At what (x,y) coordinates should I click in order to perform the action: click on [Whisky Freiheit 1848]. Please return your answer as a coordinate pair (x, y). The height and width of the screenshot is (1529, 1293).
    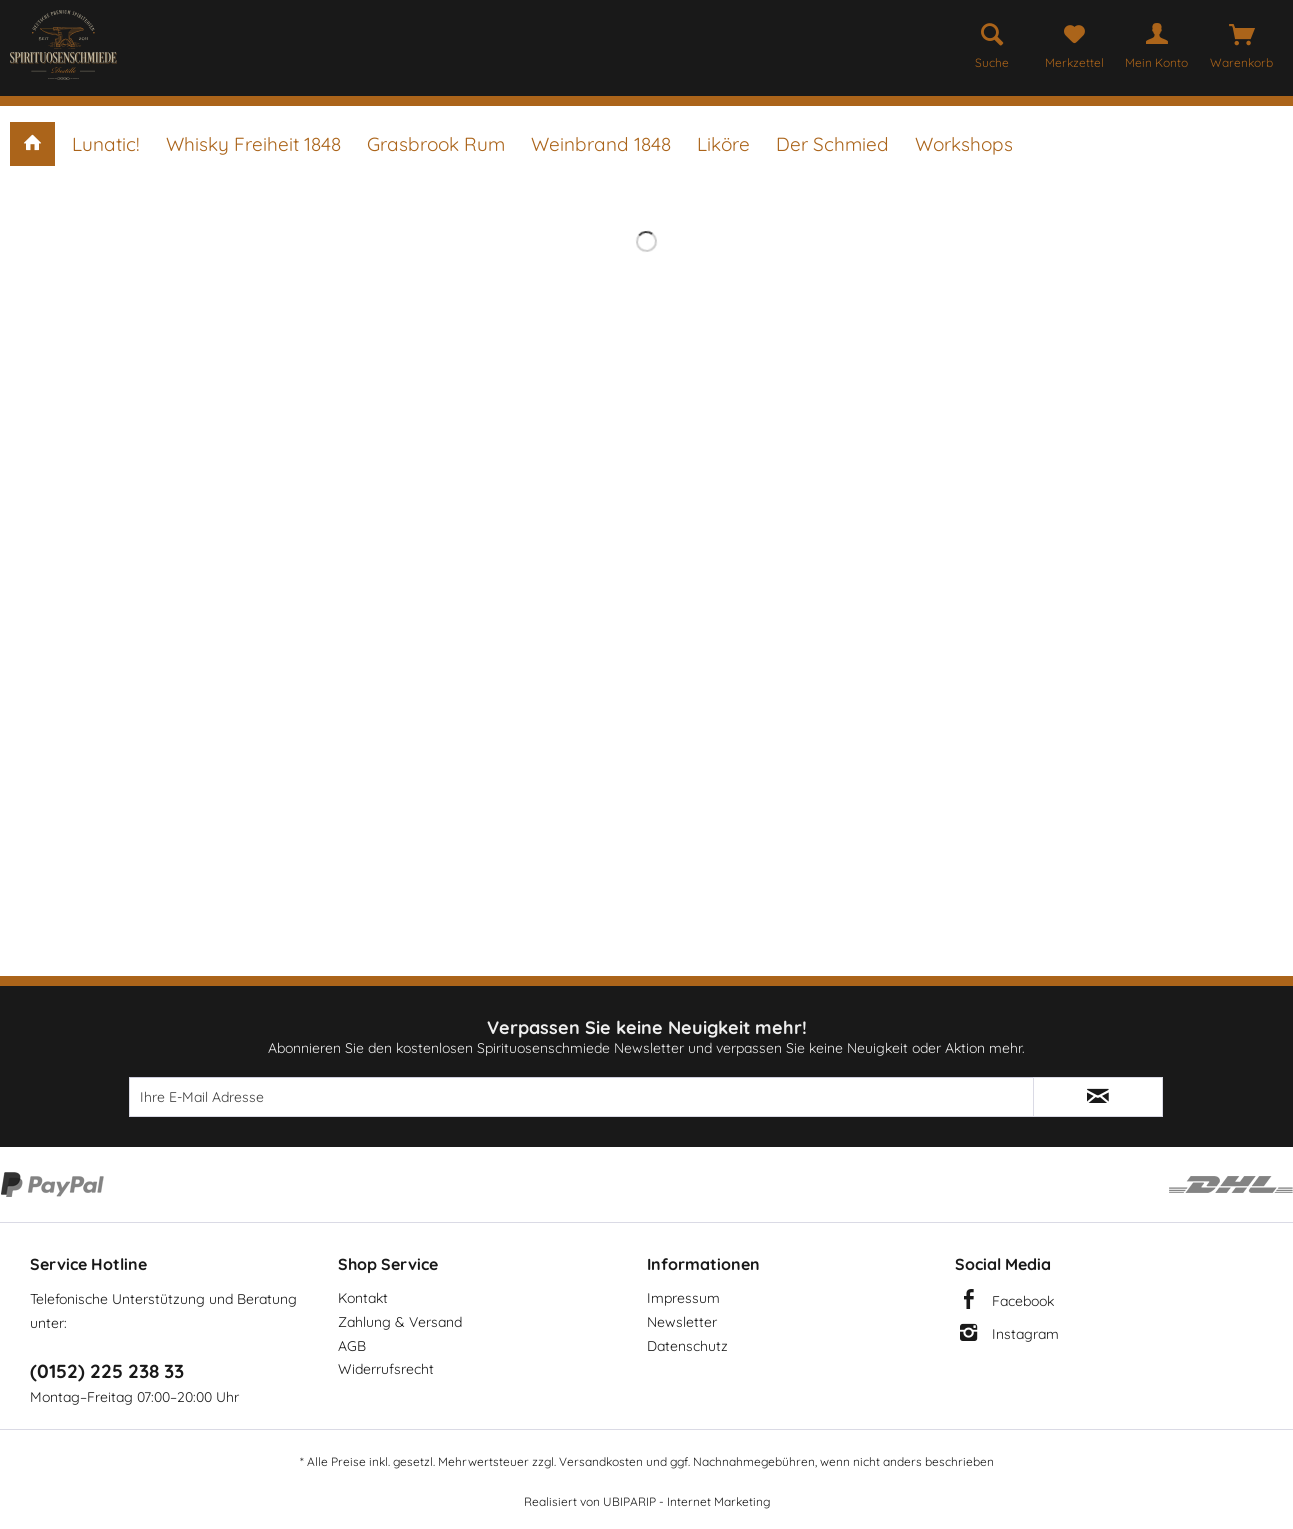
    Looking at the image, I should click on (253, 144).